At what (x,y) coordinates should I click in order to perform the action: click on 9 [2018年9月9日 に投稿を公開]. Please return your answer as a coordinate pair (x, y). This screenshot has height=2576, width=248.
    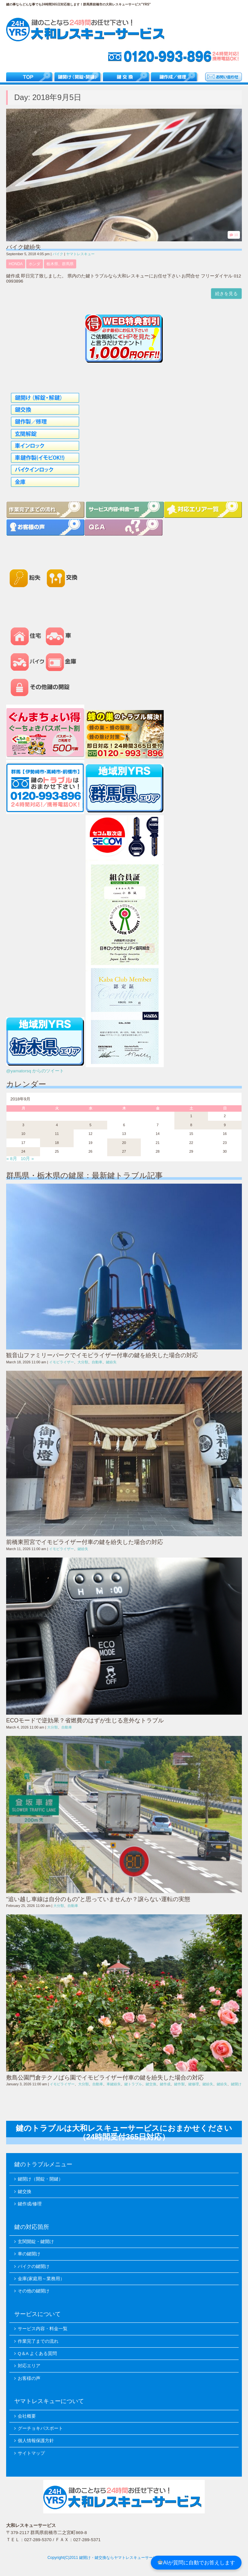
    Looking at the image, I should click on (225, 1125).